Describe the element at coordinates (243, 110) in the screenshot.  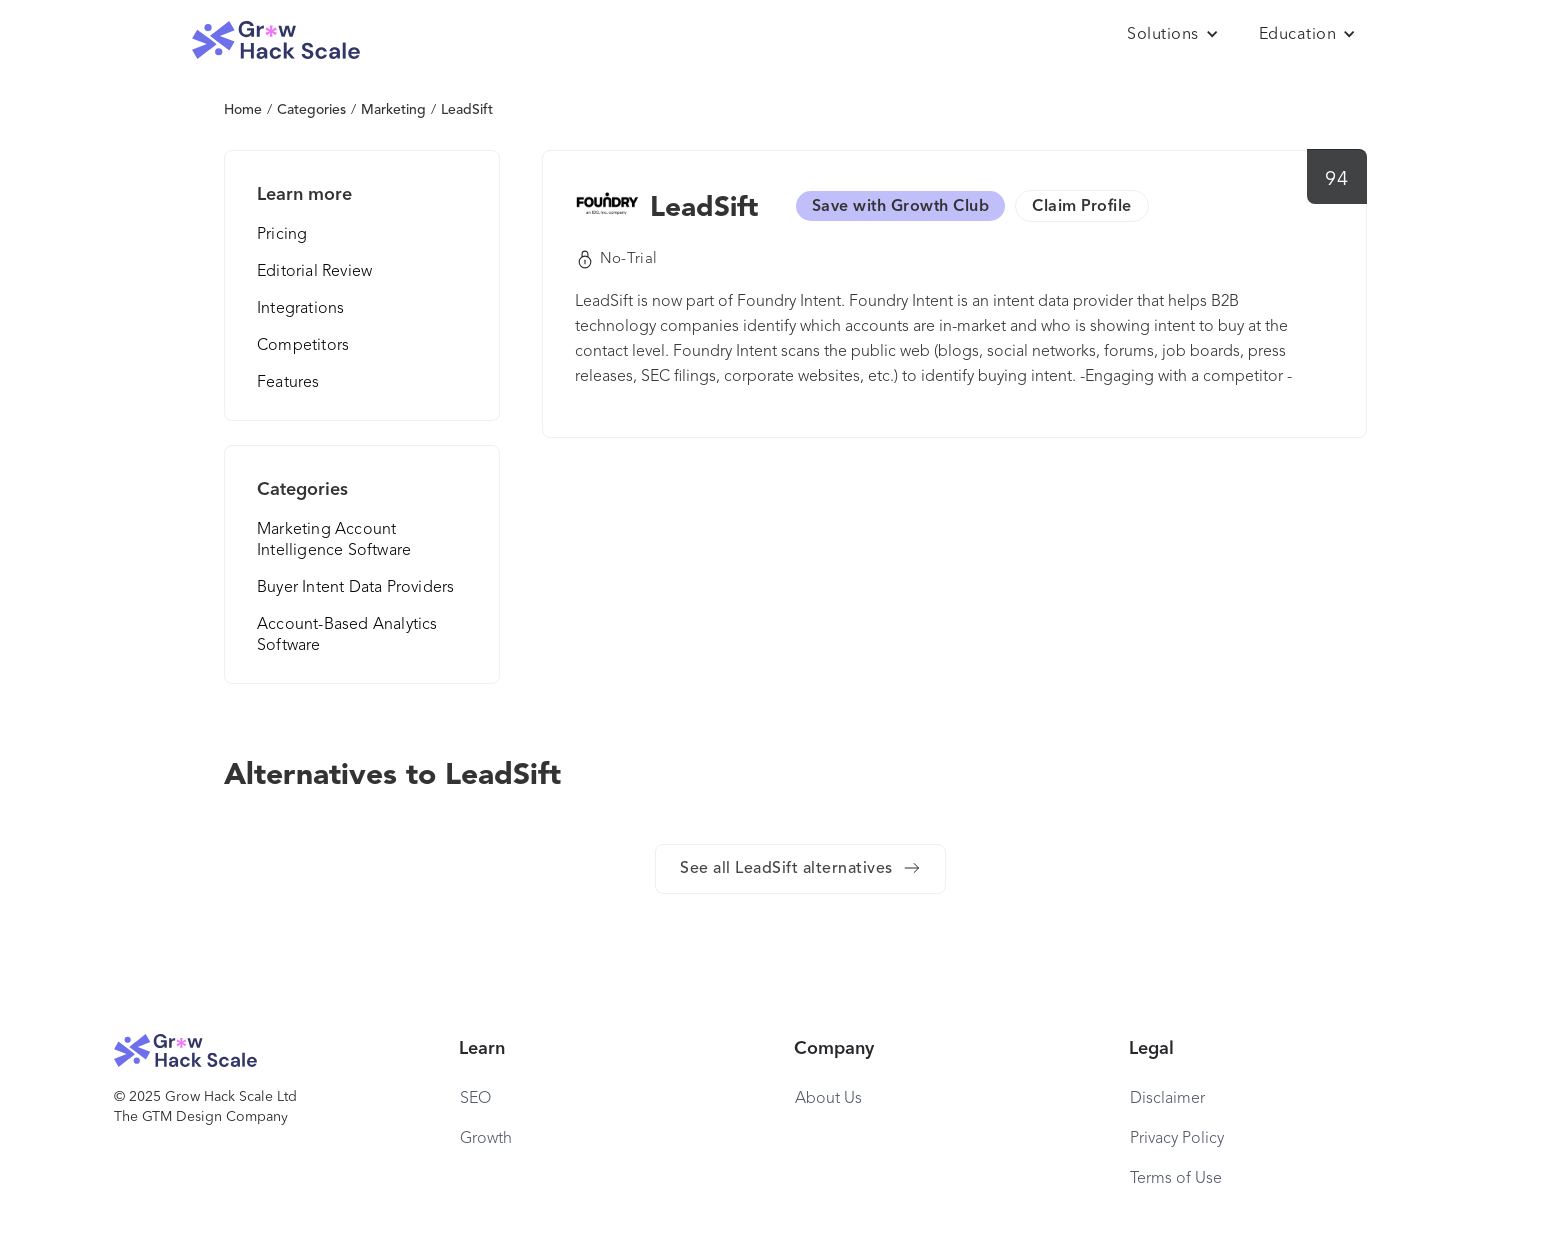
I see `Home` at that location.